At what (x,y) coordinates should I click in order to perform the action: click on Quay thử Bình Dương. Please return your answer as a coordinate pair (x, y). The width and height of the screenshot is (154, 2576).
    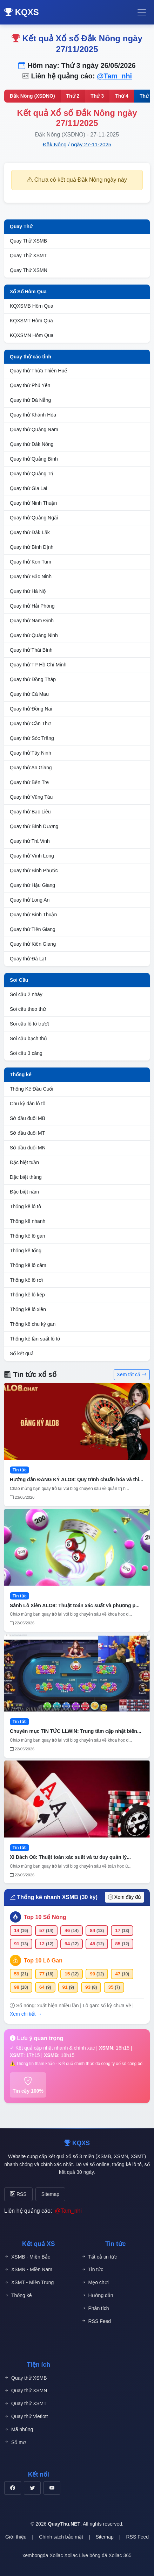
    Looking at the image, I should click on (34, 826).